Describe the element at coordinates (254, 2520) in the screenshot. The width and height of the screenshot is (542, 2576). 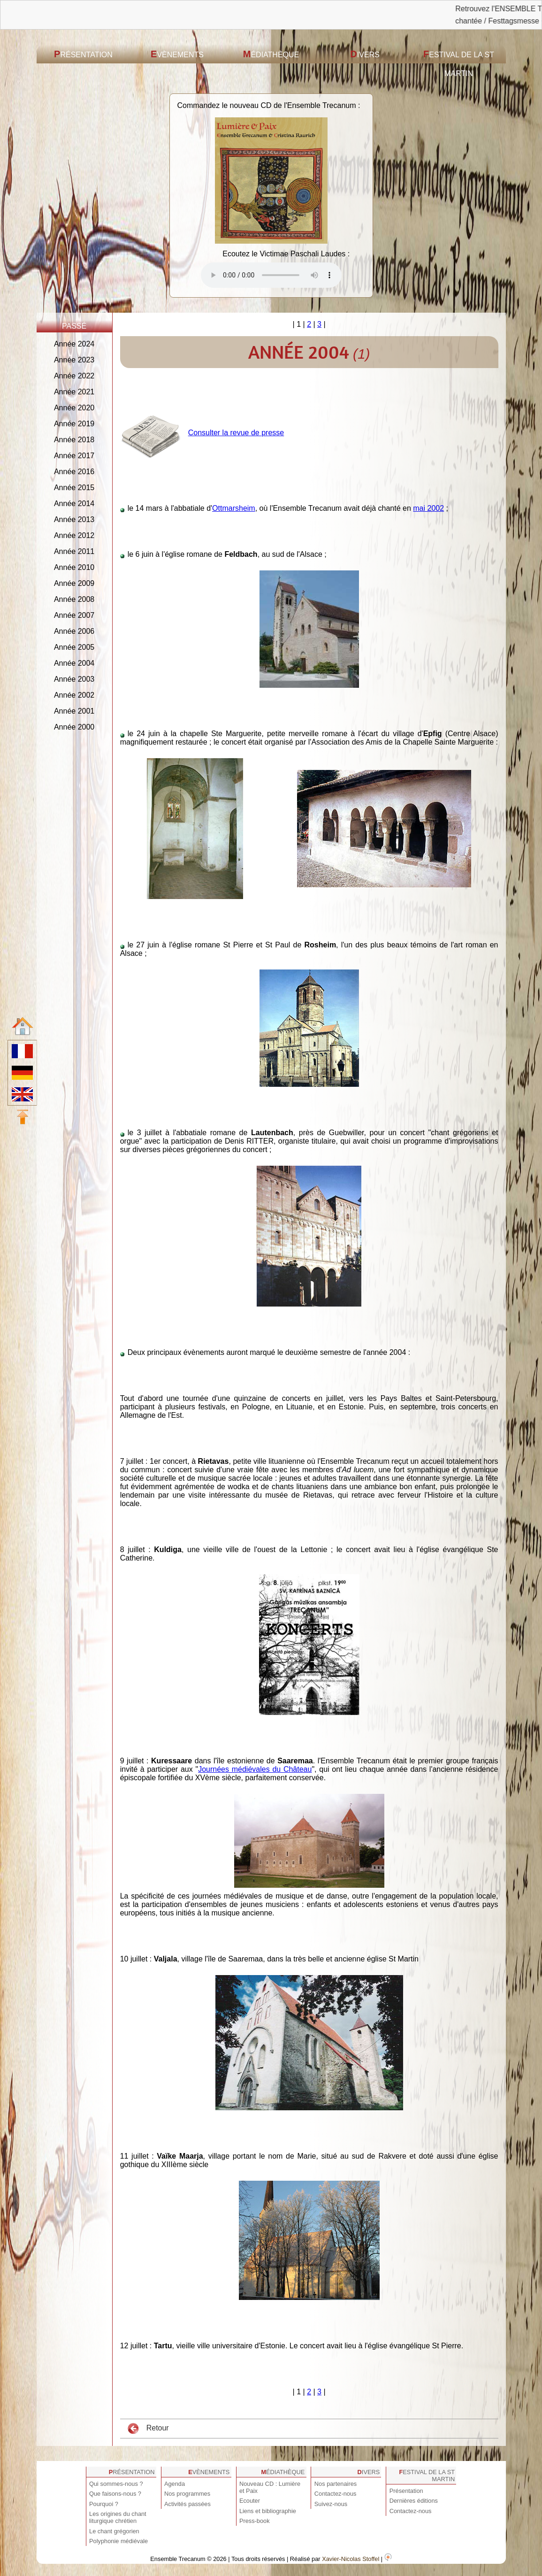
I see `Press-book` at that location.